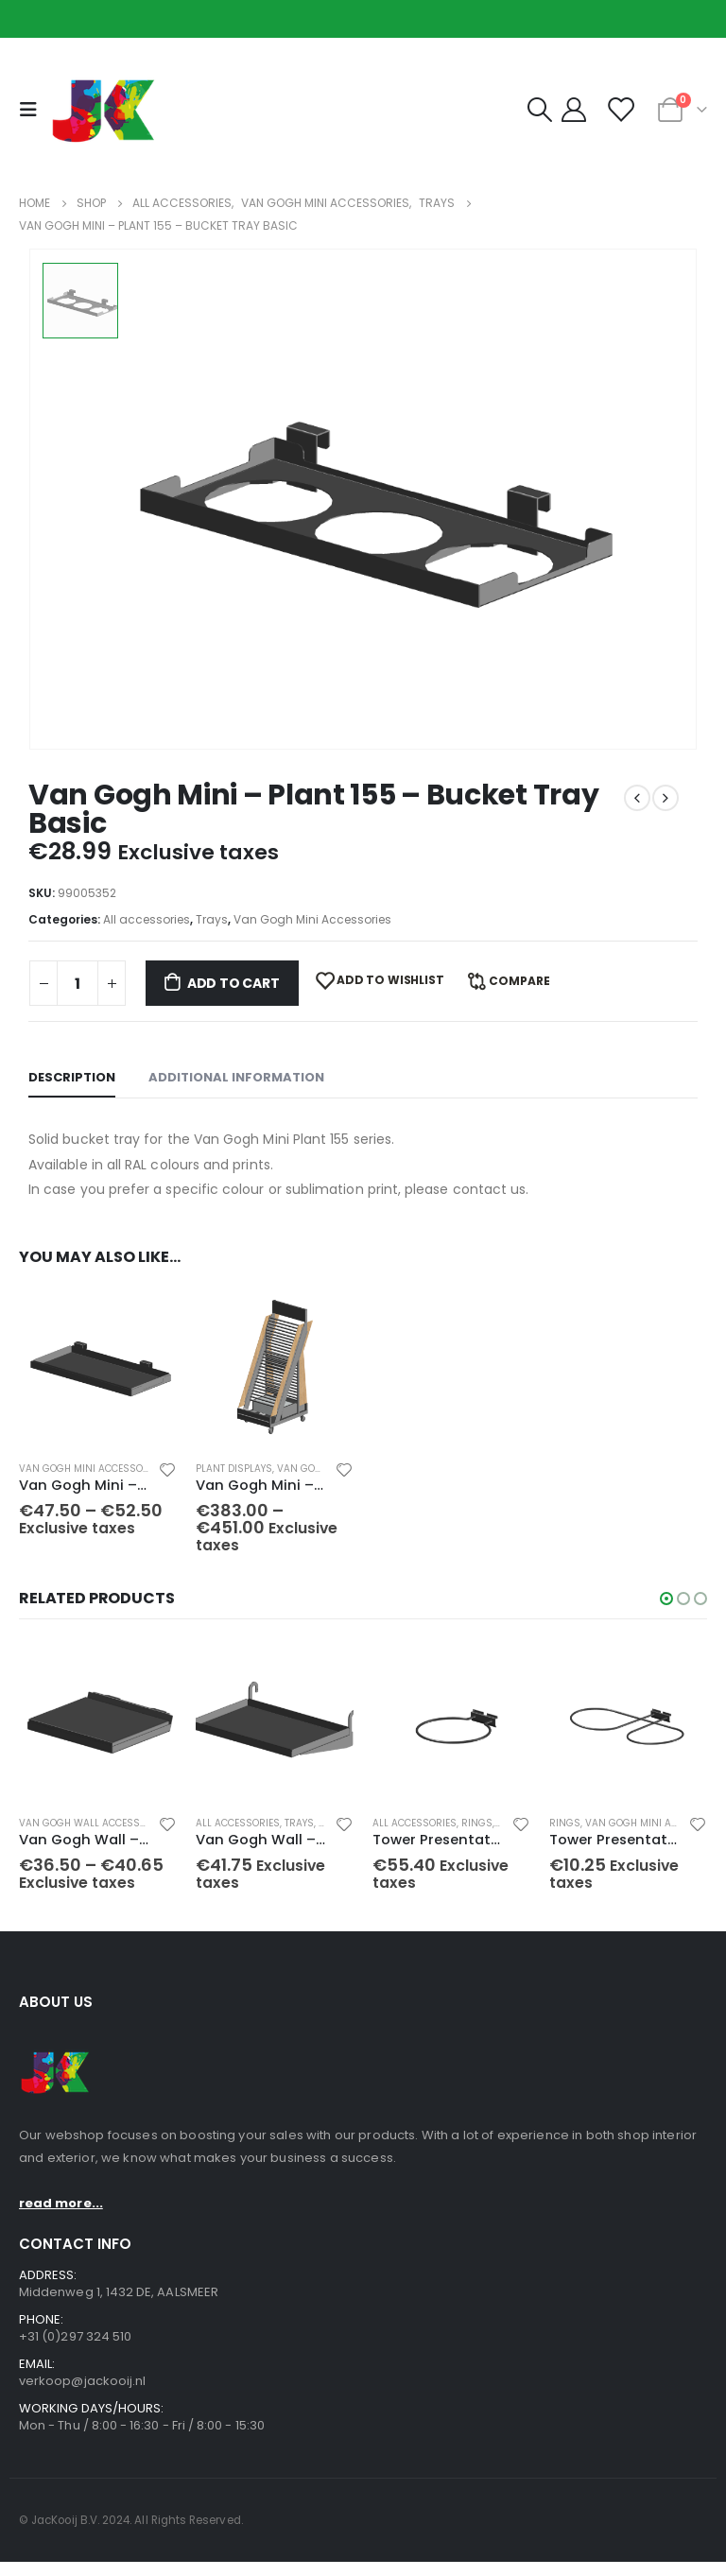 The image size is (726, 2576). Describe the element at coordinates (77, 983) in the screenshot. I see `[Product quantity]` at that location.